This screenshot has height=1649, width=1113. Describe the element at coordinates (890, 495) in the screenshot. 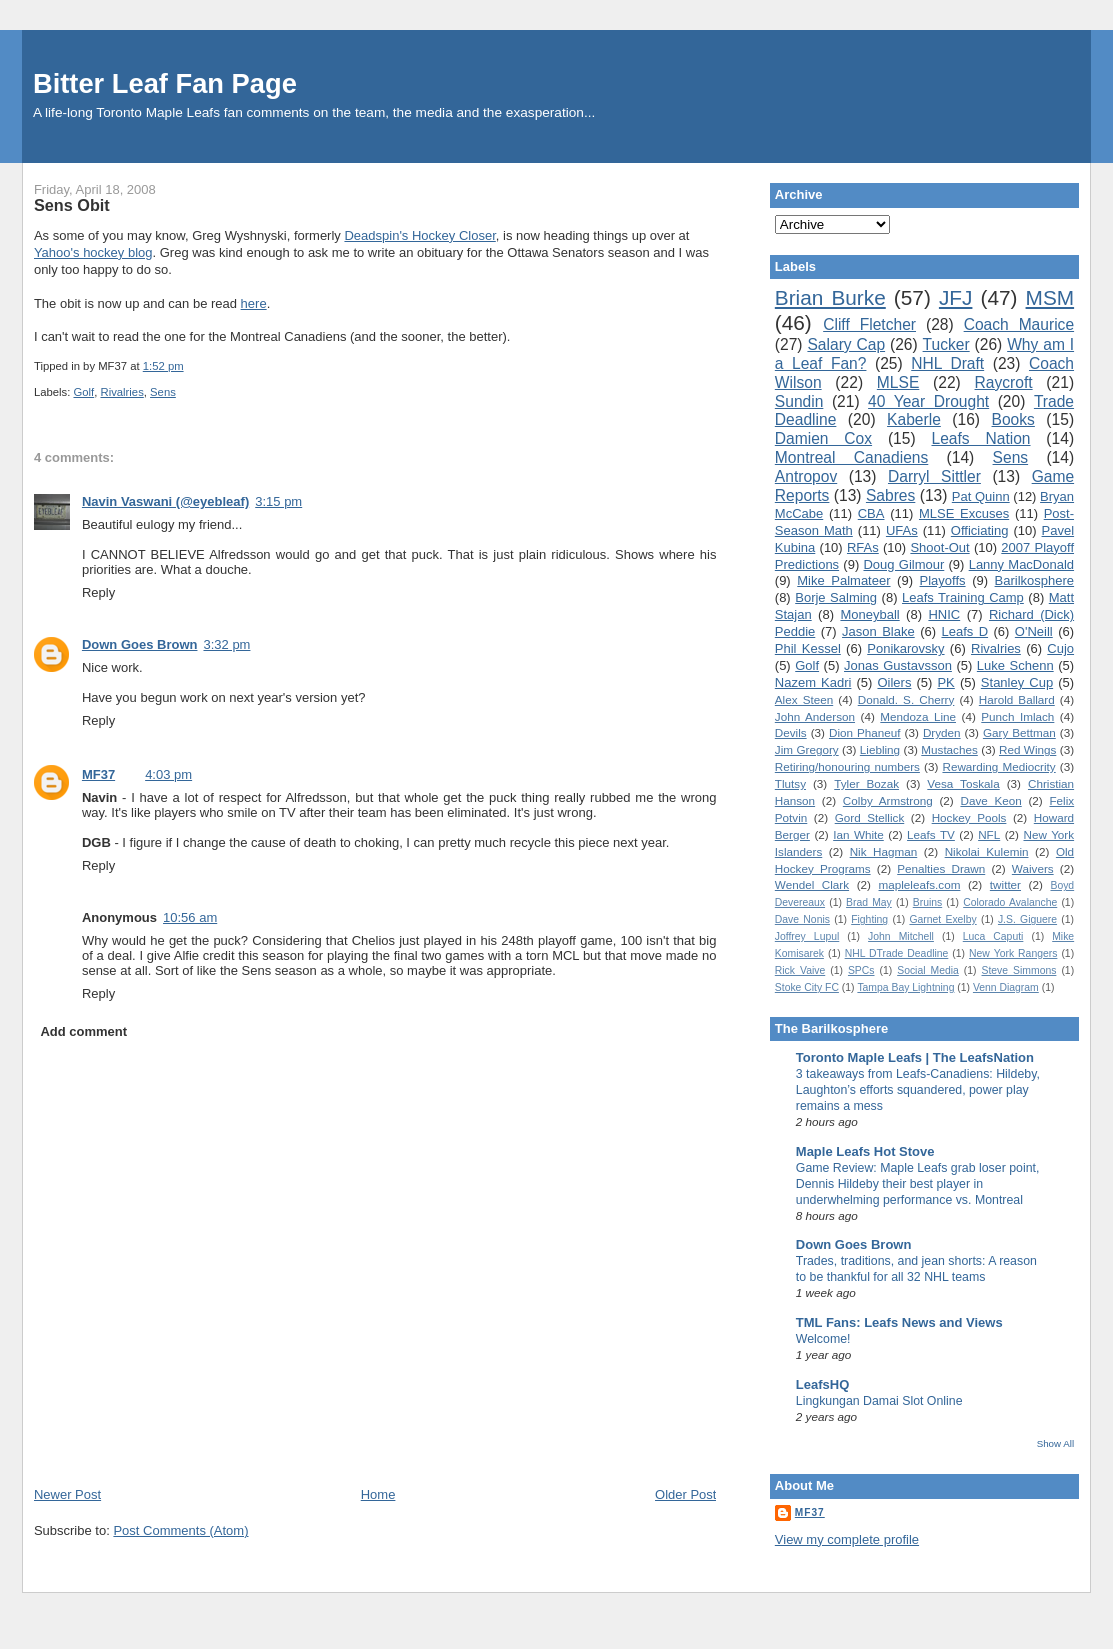

I see `Sabres` at that location.